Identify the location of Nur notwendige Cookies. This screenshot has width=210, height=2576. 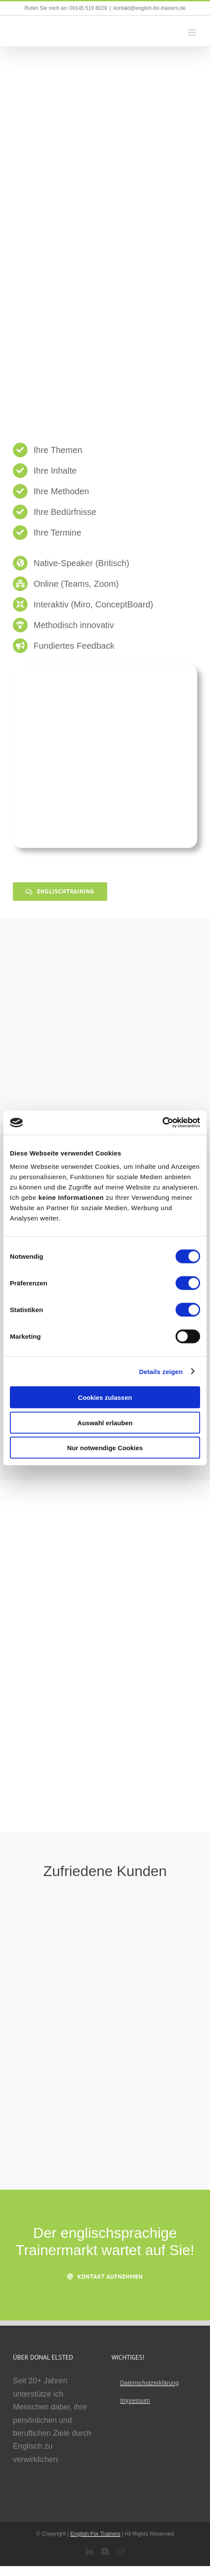
(105, 1447).